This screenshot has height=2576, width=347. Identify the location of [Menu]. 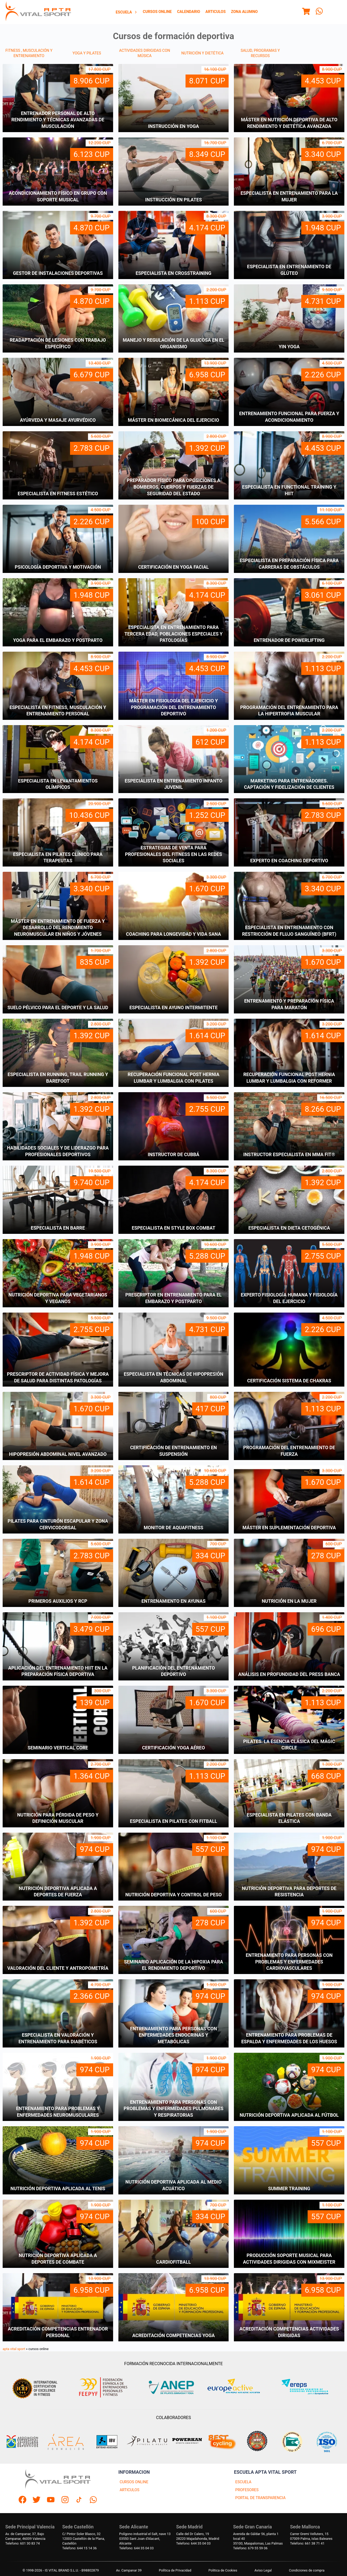
(306, 12).